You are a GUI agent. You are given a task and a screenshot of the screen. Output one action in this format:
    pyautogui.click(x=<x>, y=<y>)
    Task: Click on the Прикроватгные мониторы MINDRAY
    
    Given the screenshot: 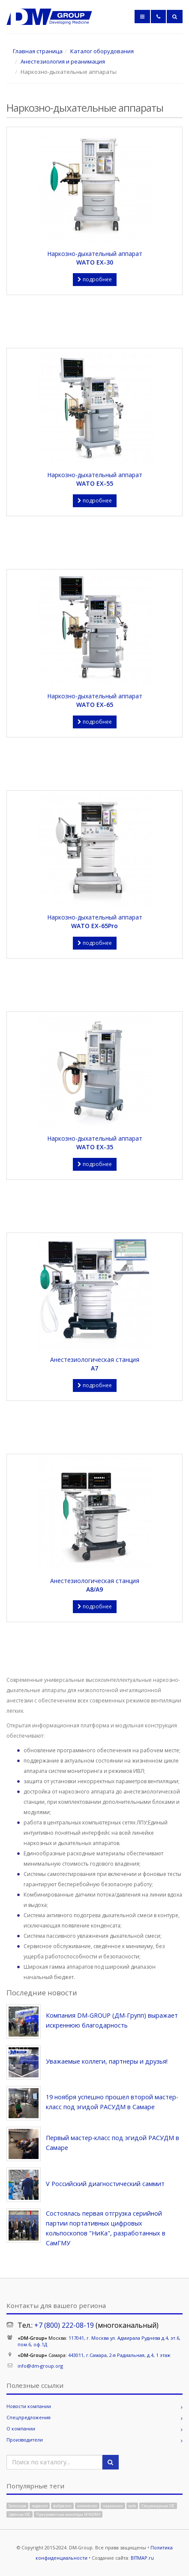 What is the action you would take?
    pyautogui.click(x=68, y=2514)
    